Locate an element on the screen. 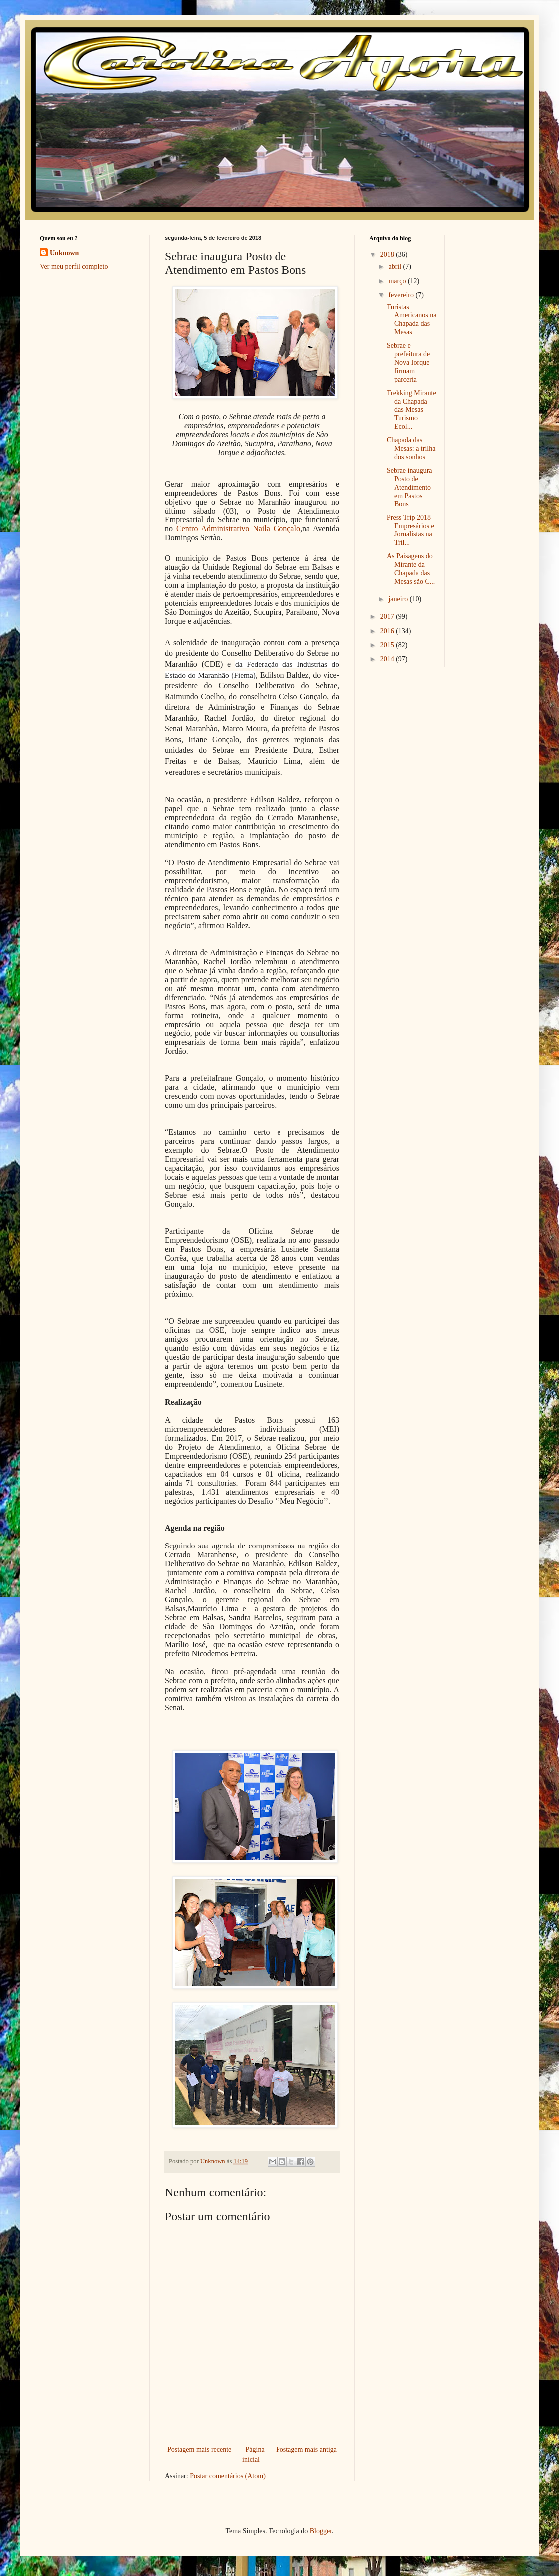 The height and width of the screenshot is (2576, 559). janeiro is located at coordinates (398, 599).